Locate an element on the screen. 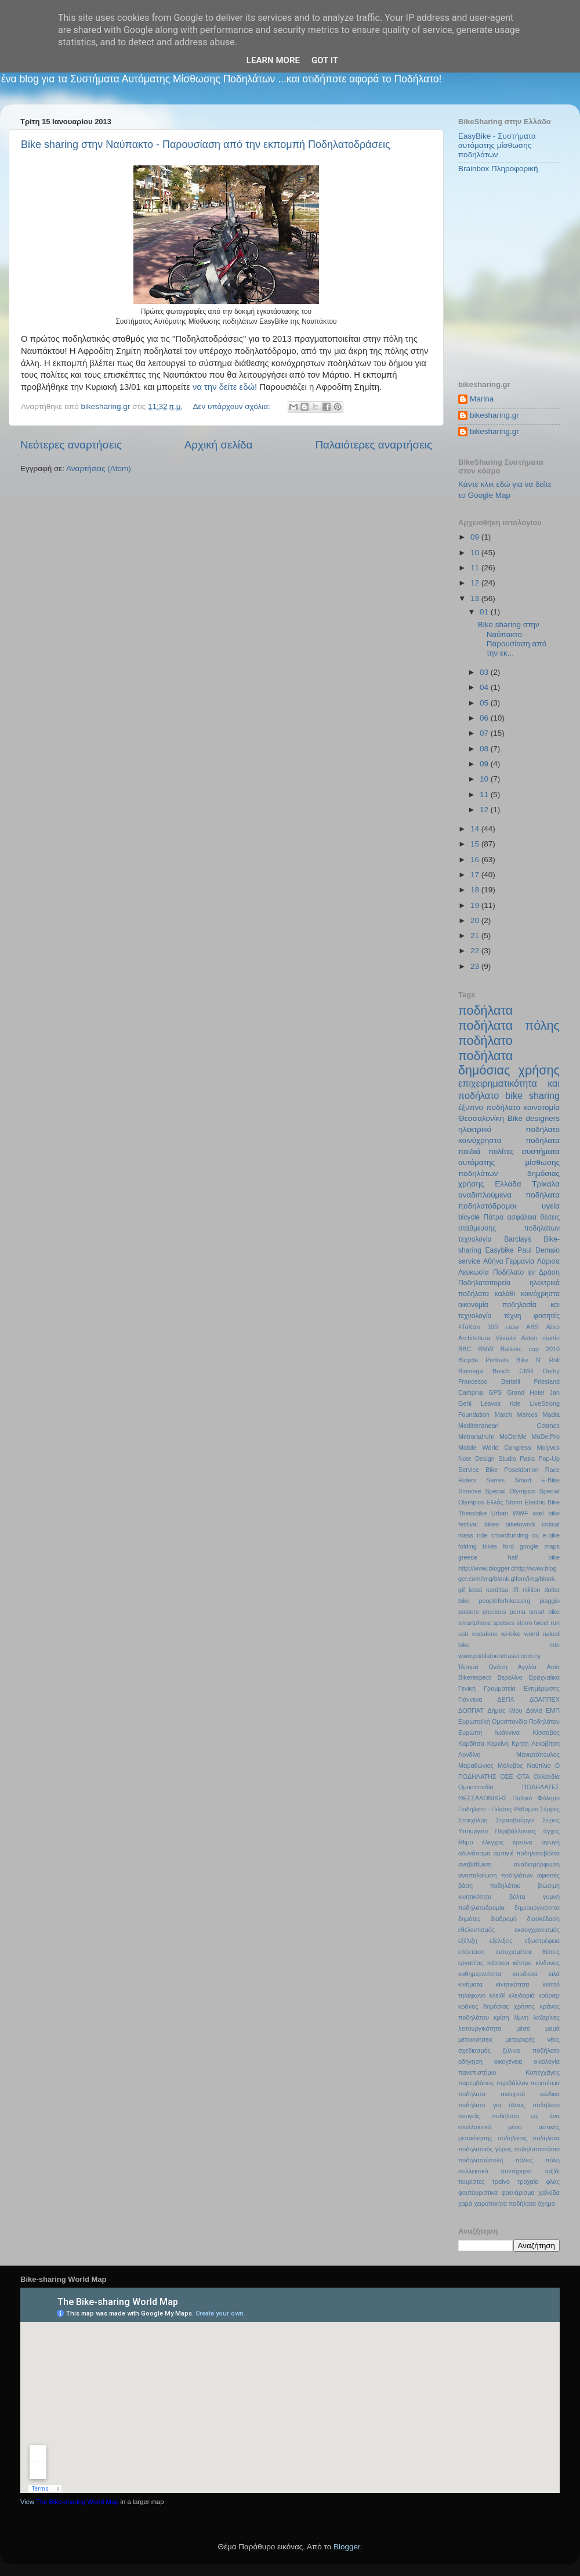  ασφάλεια is located at coordinates (521, 1217).